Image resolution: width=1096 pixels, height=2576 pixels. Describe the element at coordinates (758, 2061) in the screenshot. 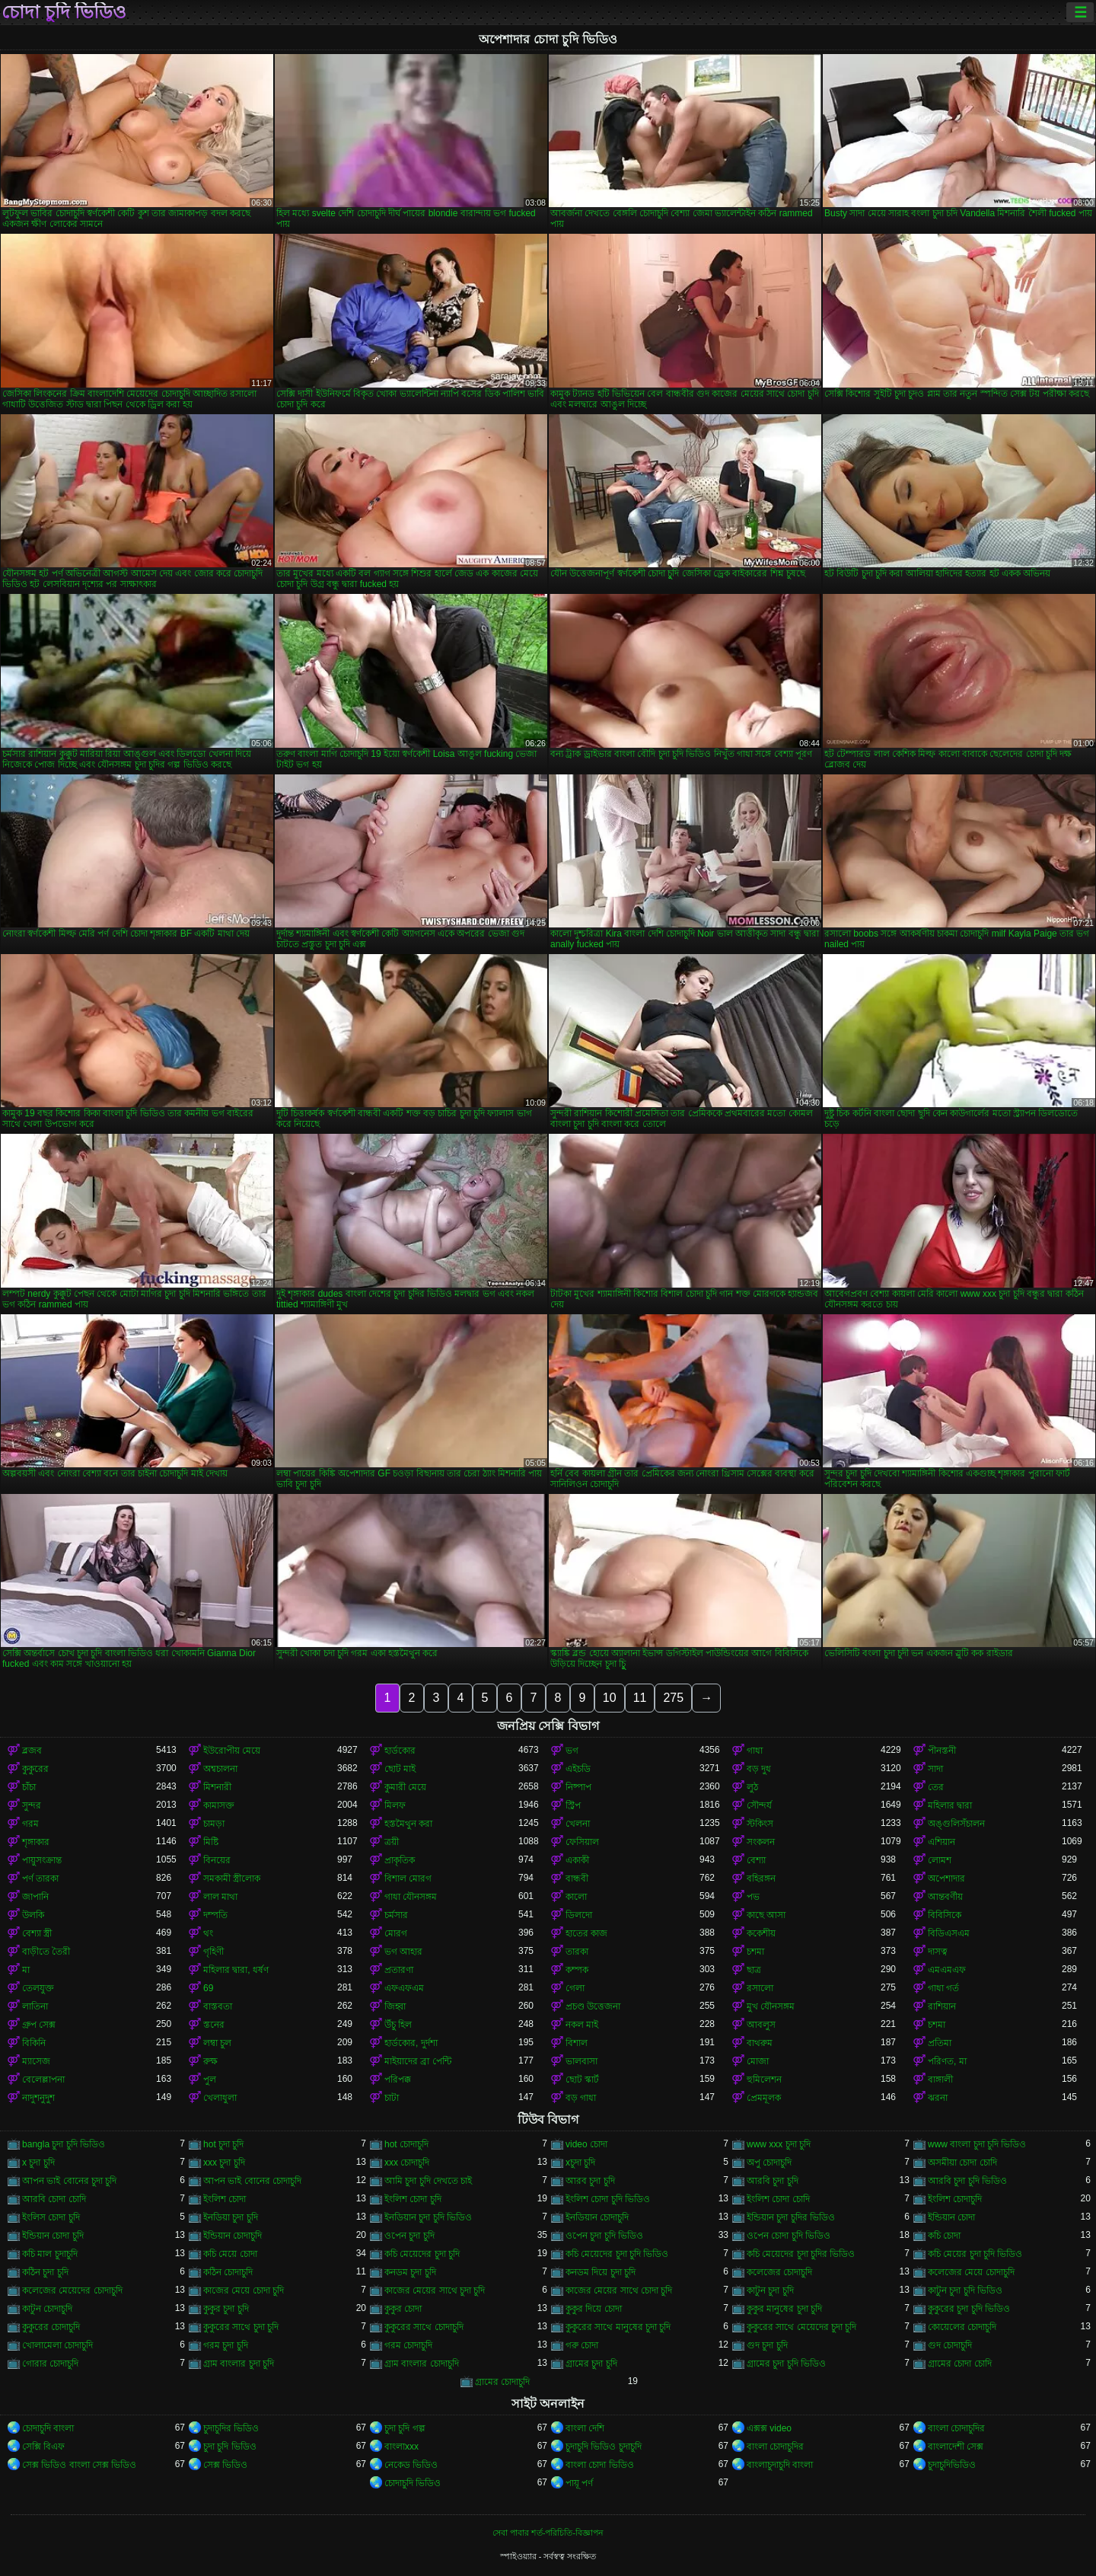

I see `মোজা` at that location.